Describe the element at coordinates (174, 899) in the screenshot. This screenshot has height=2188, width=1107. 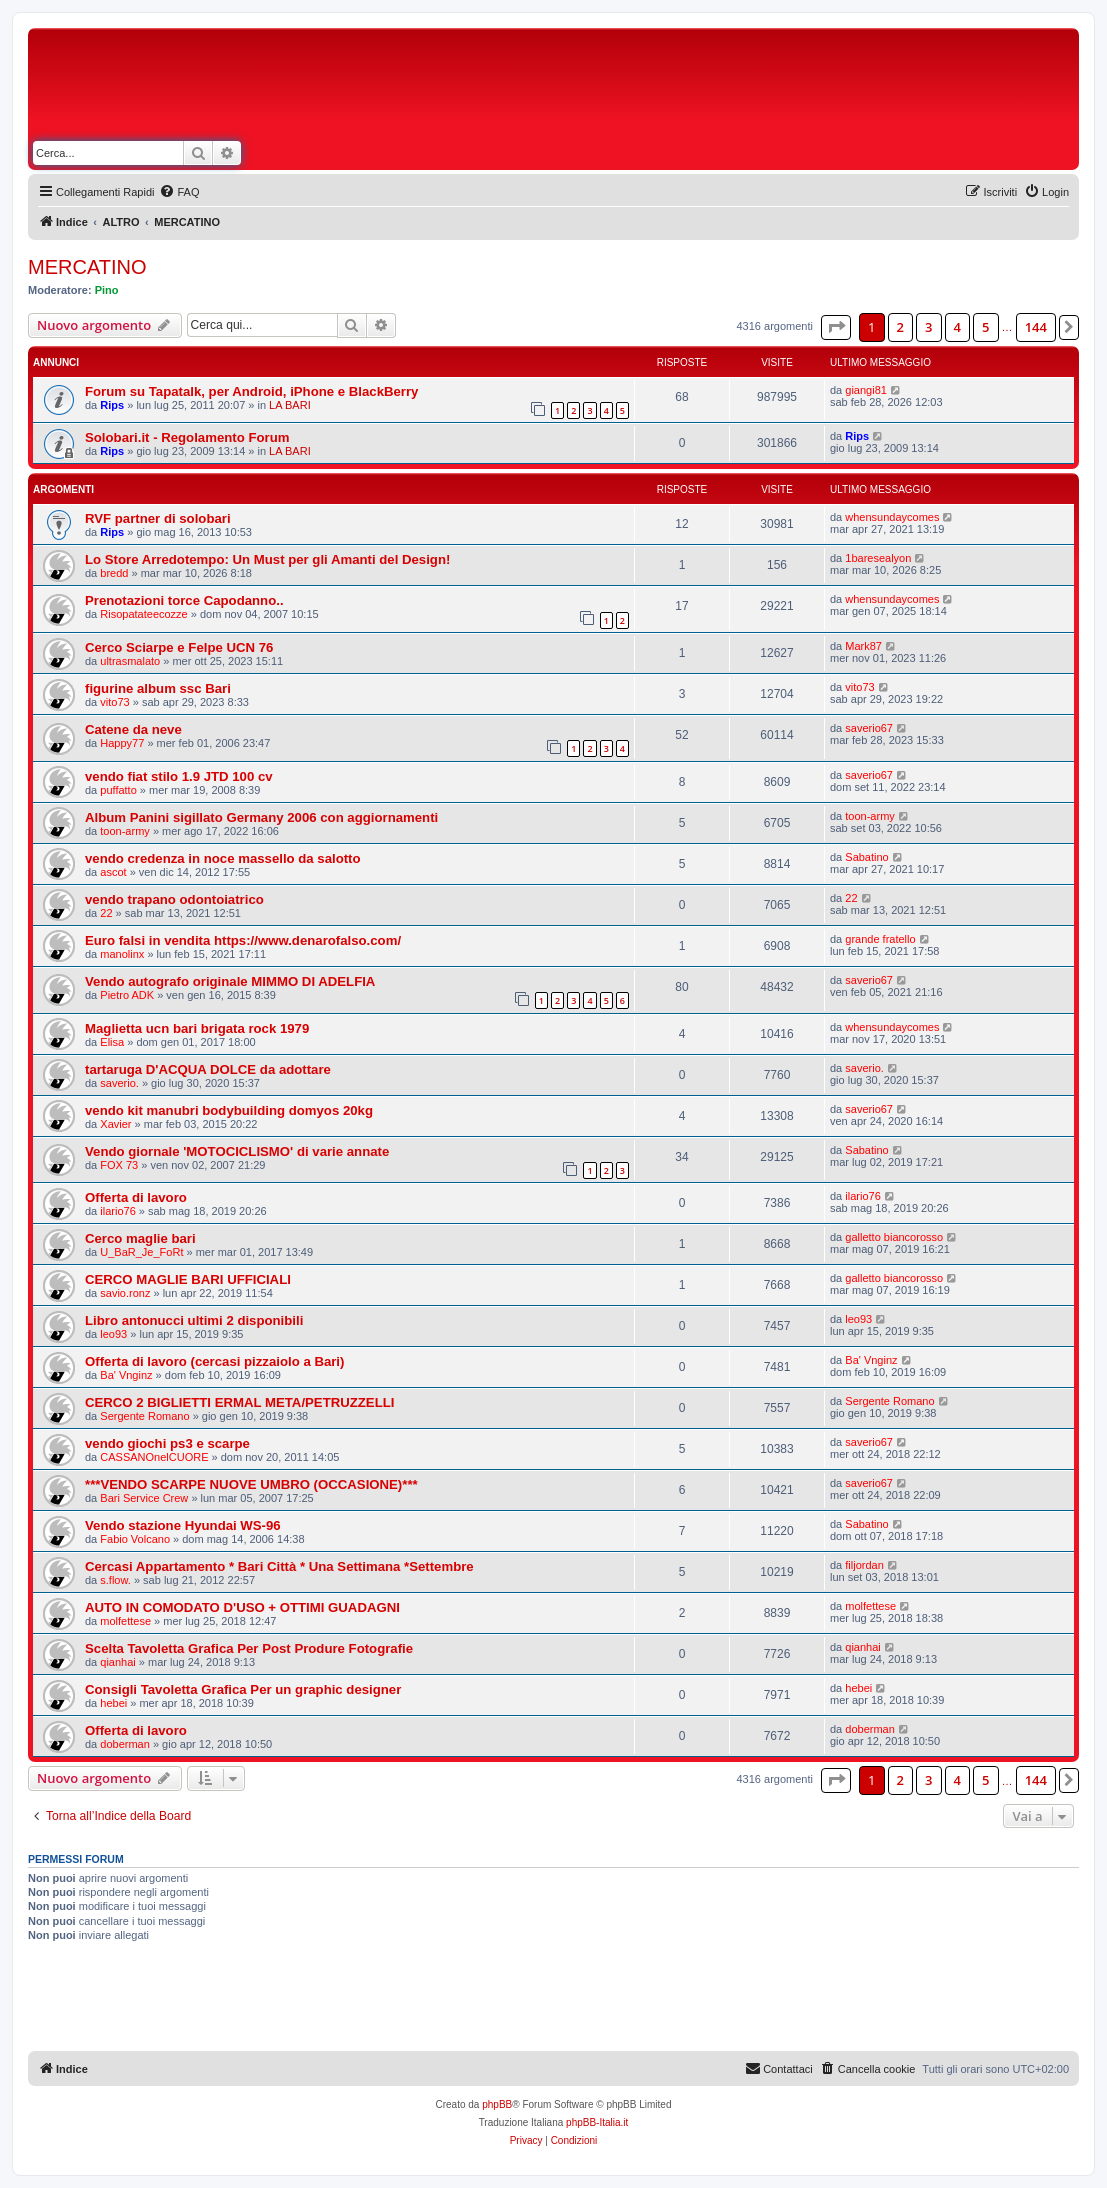
I see `vendo trapano odontoiatrico` at that location.